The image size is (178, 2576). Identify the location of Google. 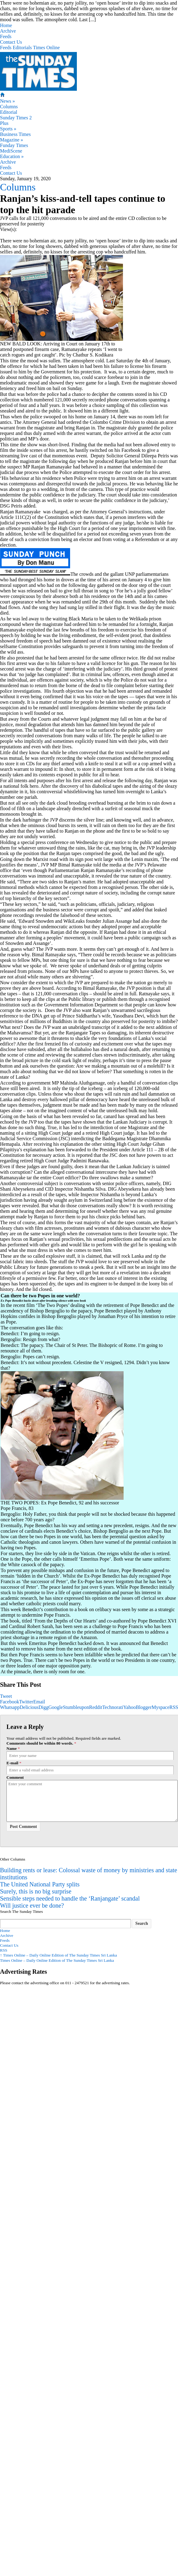
(55, 1707).